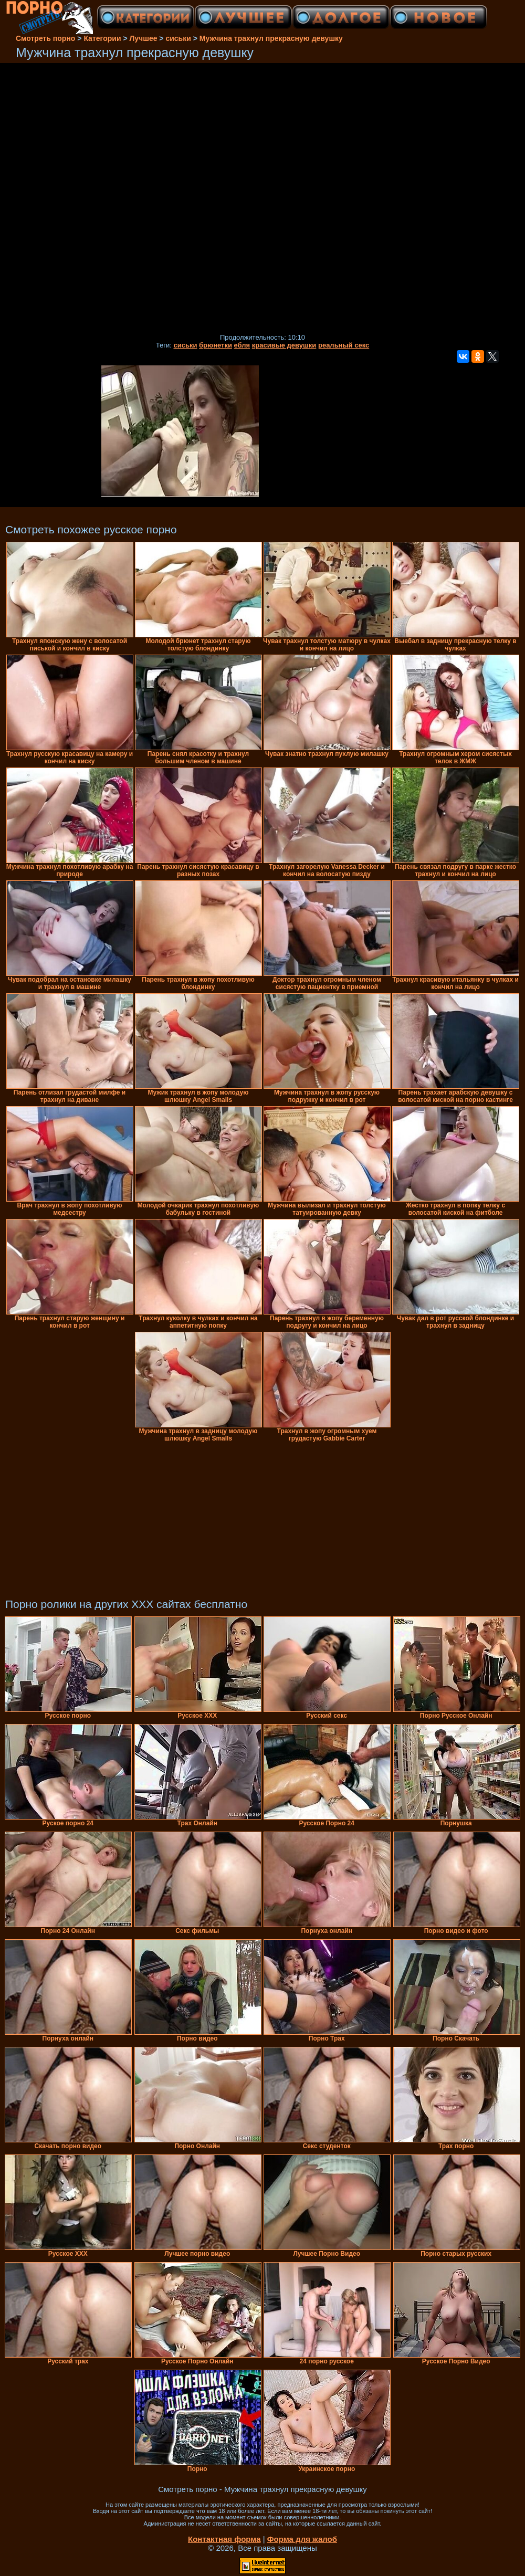 The width and height of the screenshot is (525, 2576). Describe the element at coordinates (215, 345) in the screenshot. I see `брюнетки` at that location.